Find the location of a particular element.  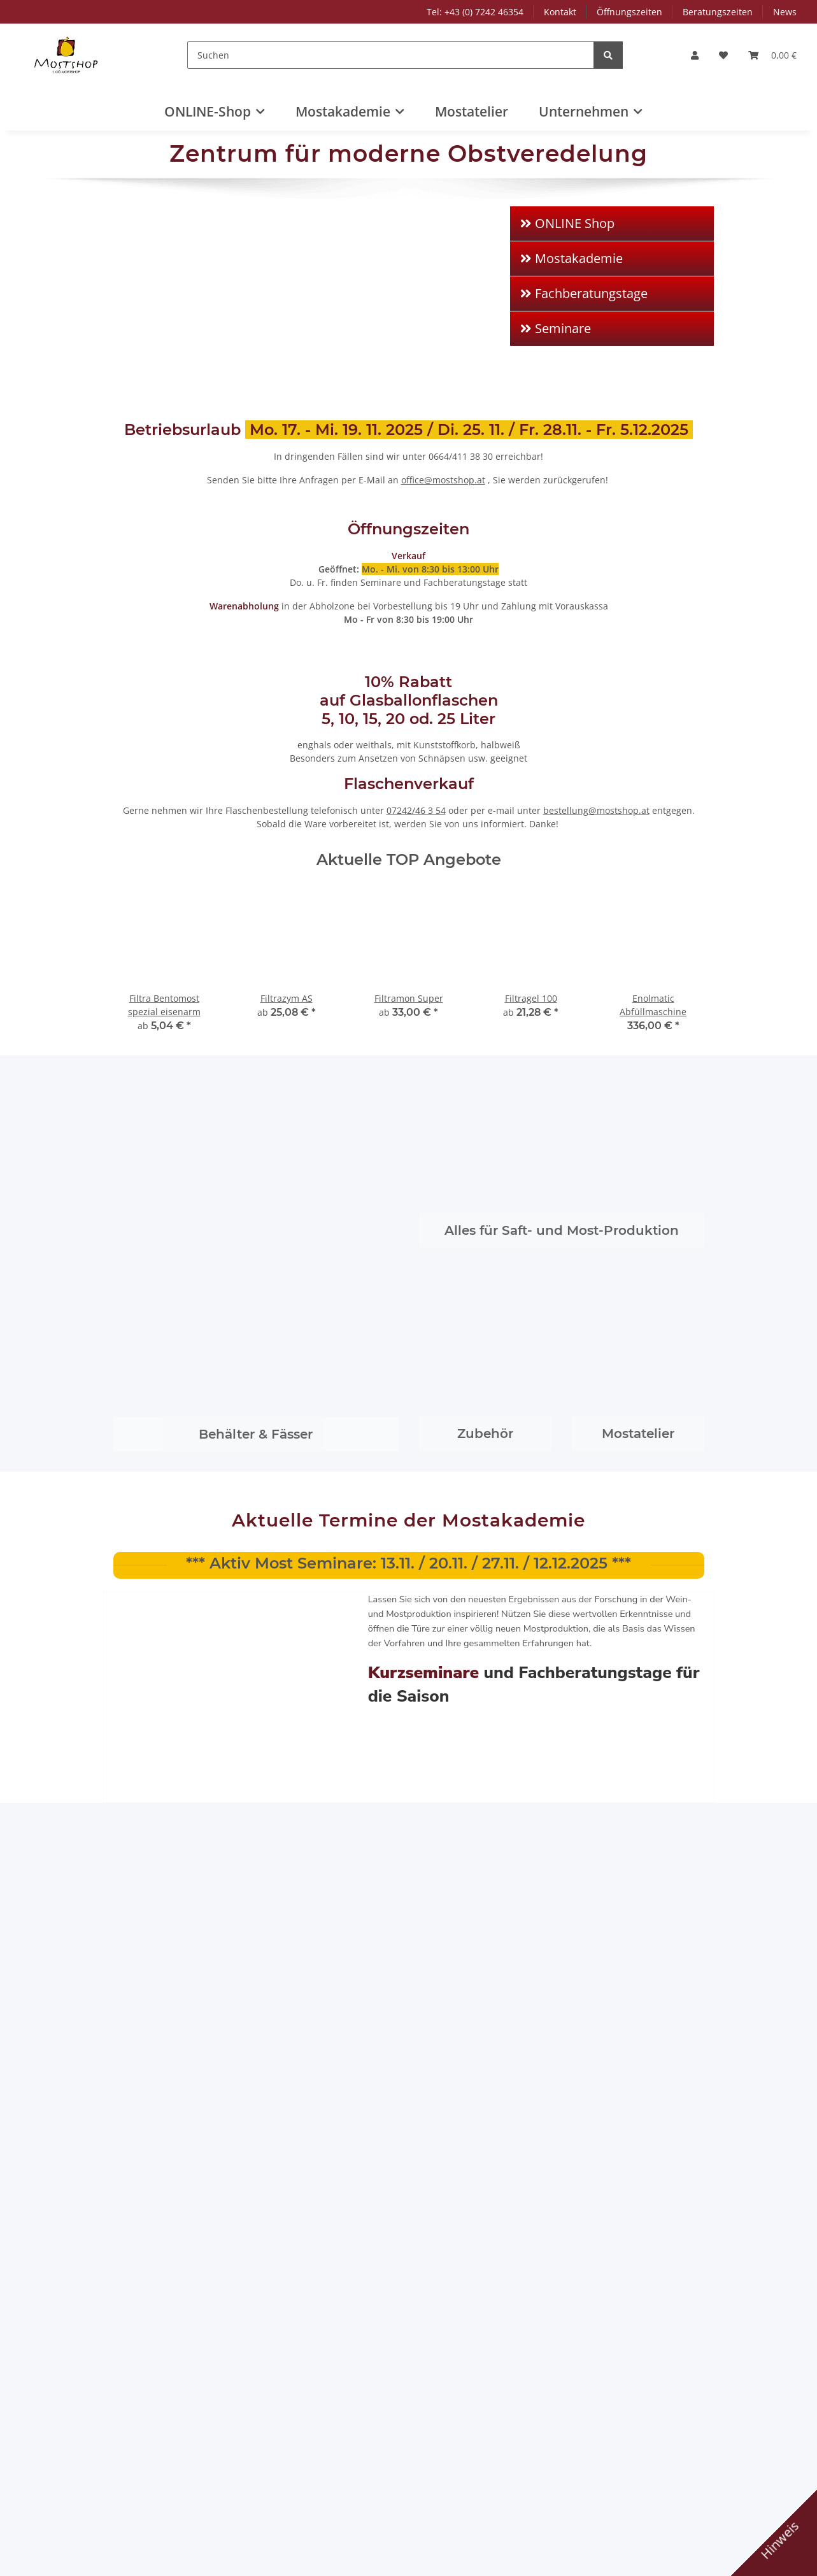

Tipps & Tricks zum Einmaischen für Schnapsbrenner is located at coordinates (460, 1570).